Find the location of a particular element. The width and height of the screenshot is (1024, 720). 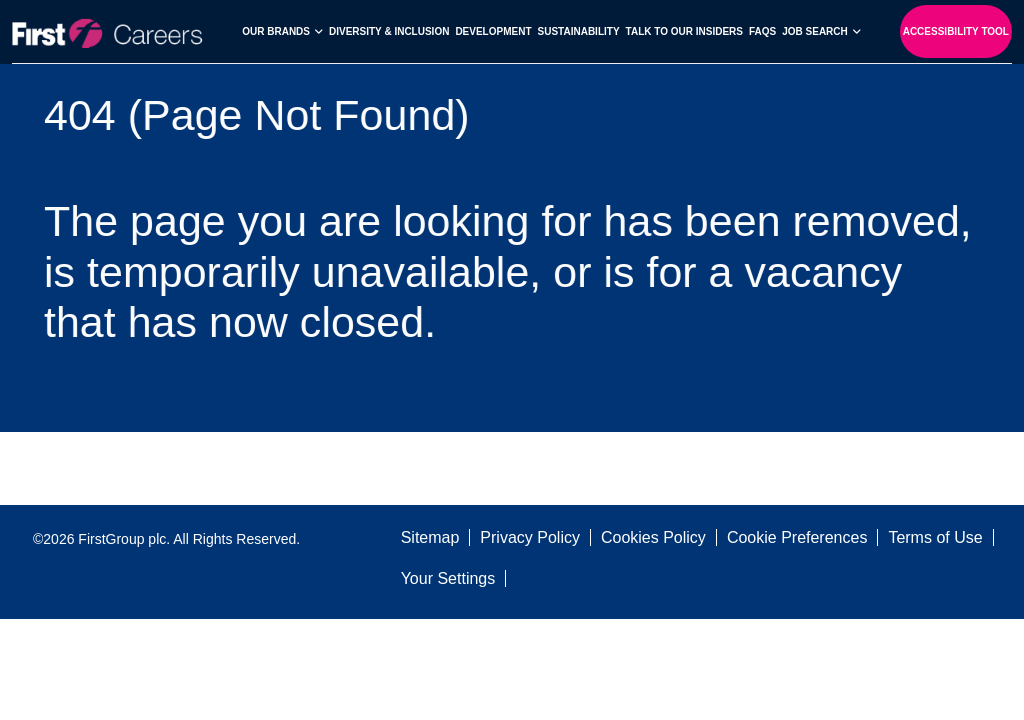

Job search is located at coordinates (815, 31).